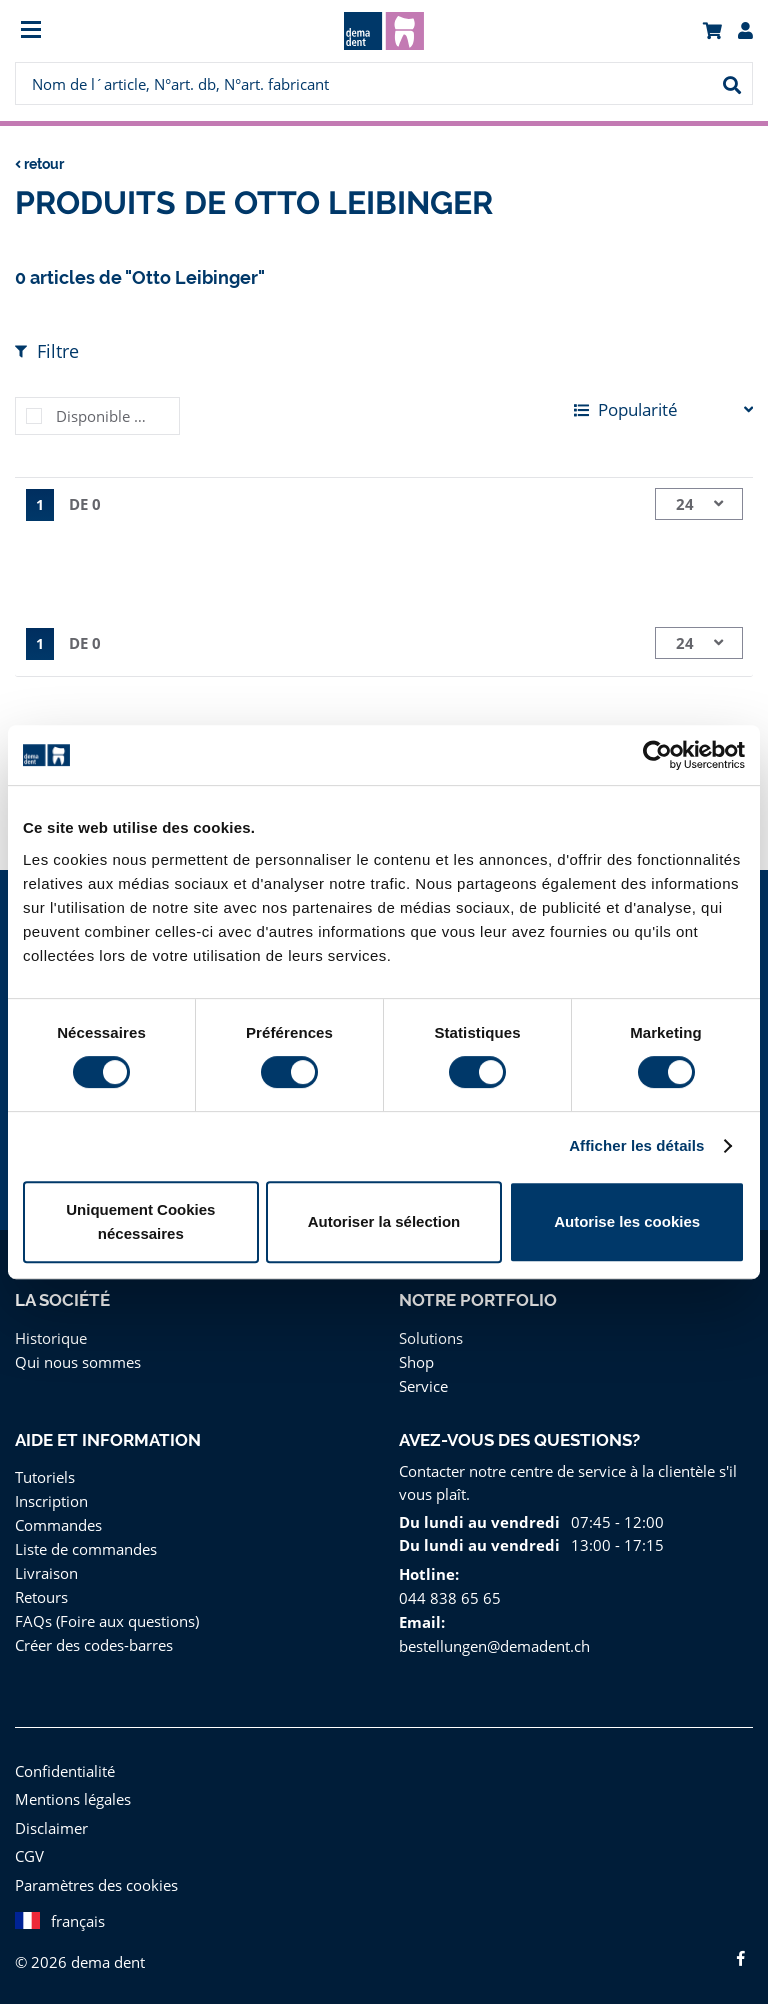 This screenshot has width=768, height=2004. What do you see at coordinates (627, 1221) in the screenshot?
I see `Autorise les cookies` at bounding box center [627, 1221].